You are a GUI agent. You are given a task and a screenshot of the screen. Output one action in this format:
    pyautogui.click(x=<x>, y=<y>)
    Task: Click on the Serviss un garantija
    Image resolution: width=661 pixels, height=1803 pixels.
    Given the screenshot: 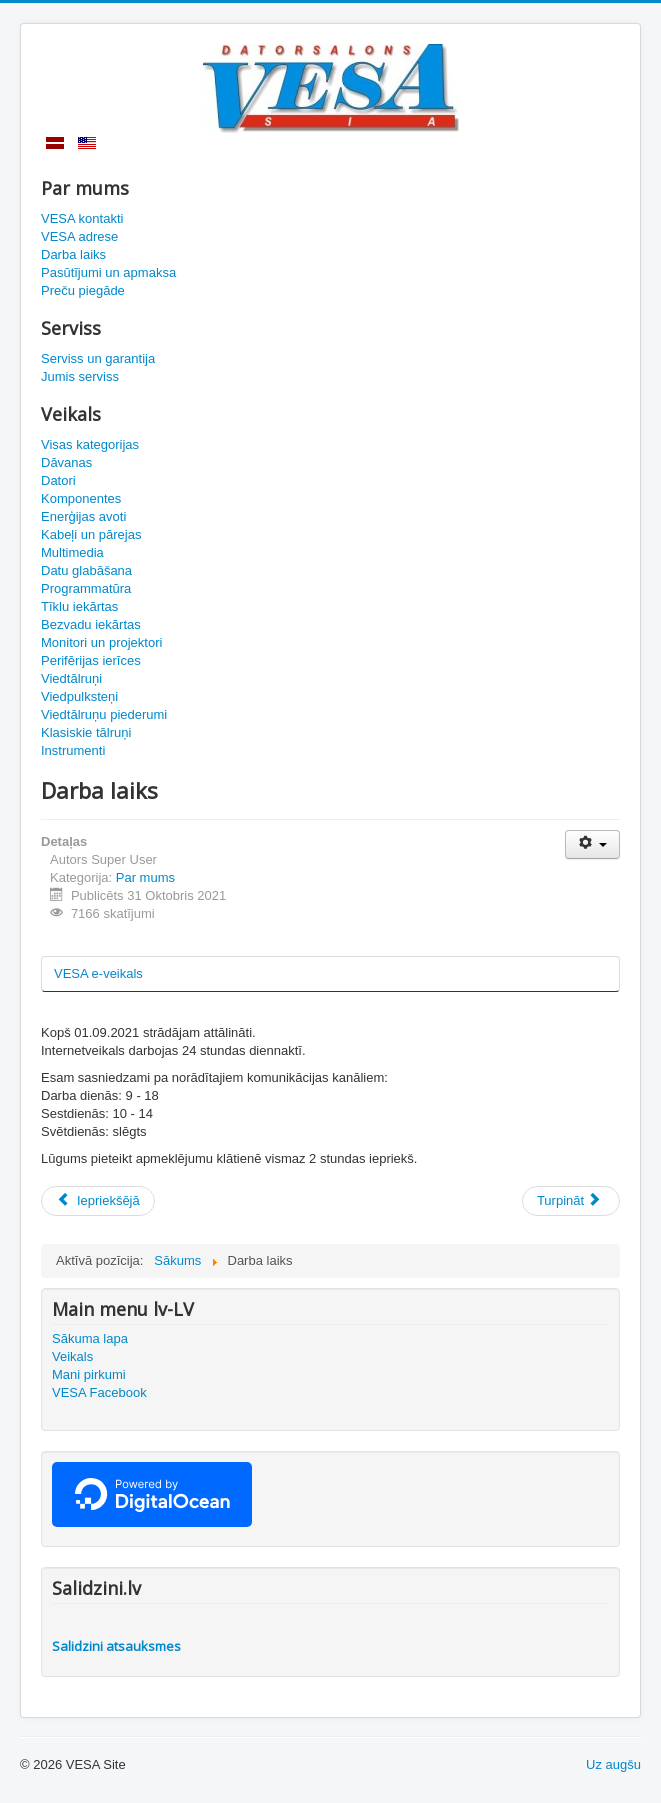 What is the action you would take?
    pyautogui.click(x=98, y=358)
    